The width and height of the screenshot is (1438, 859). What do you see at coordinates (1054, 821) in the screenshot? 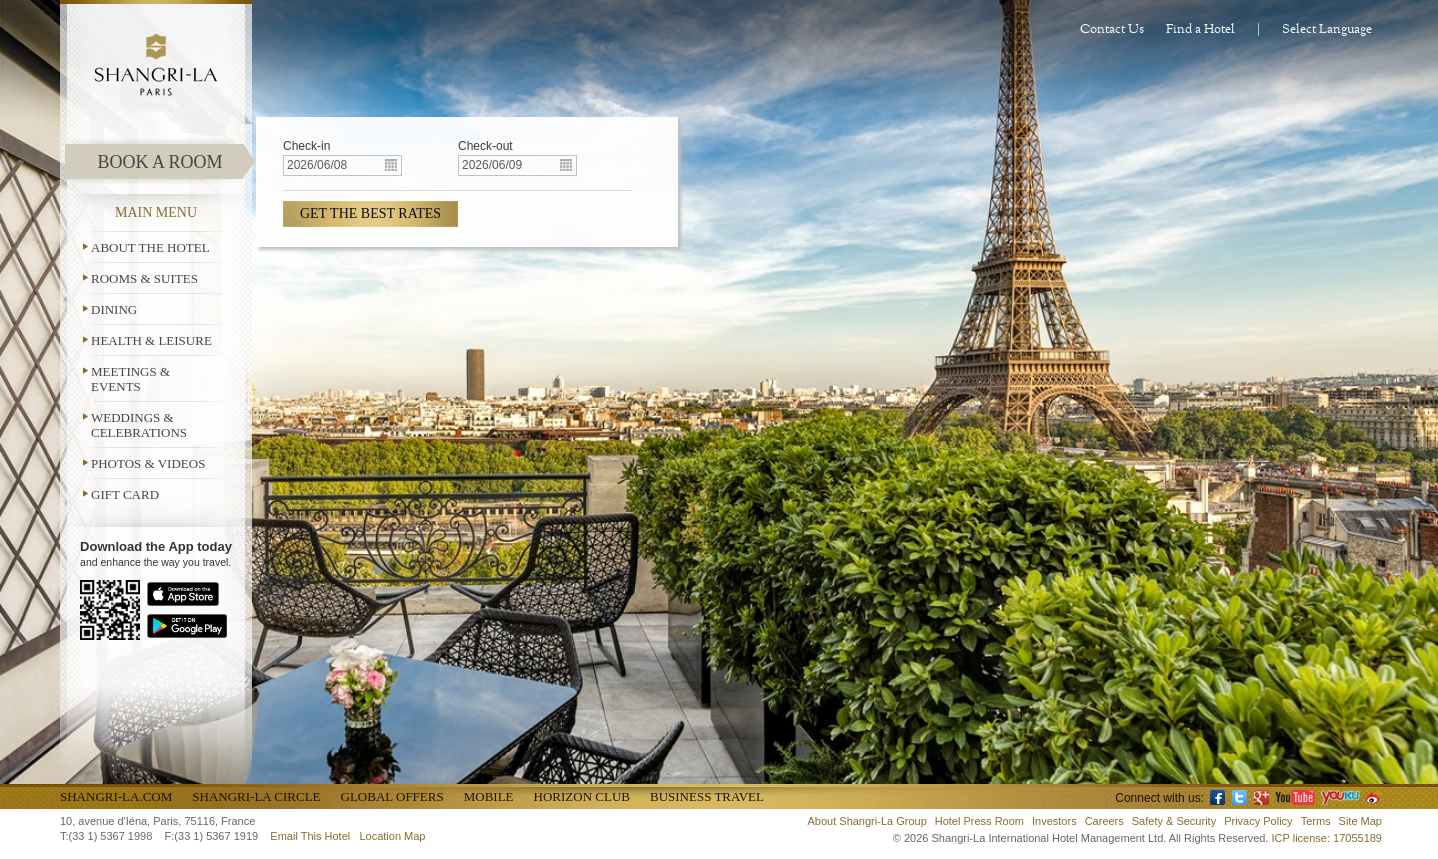
I see `Investors` at bounding box center [1054, 821].